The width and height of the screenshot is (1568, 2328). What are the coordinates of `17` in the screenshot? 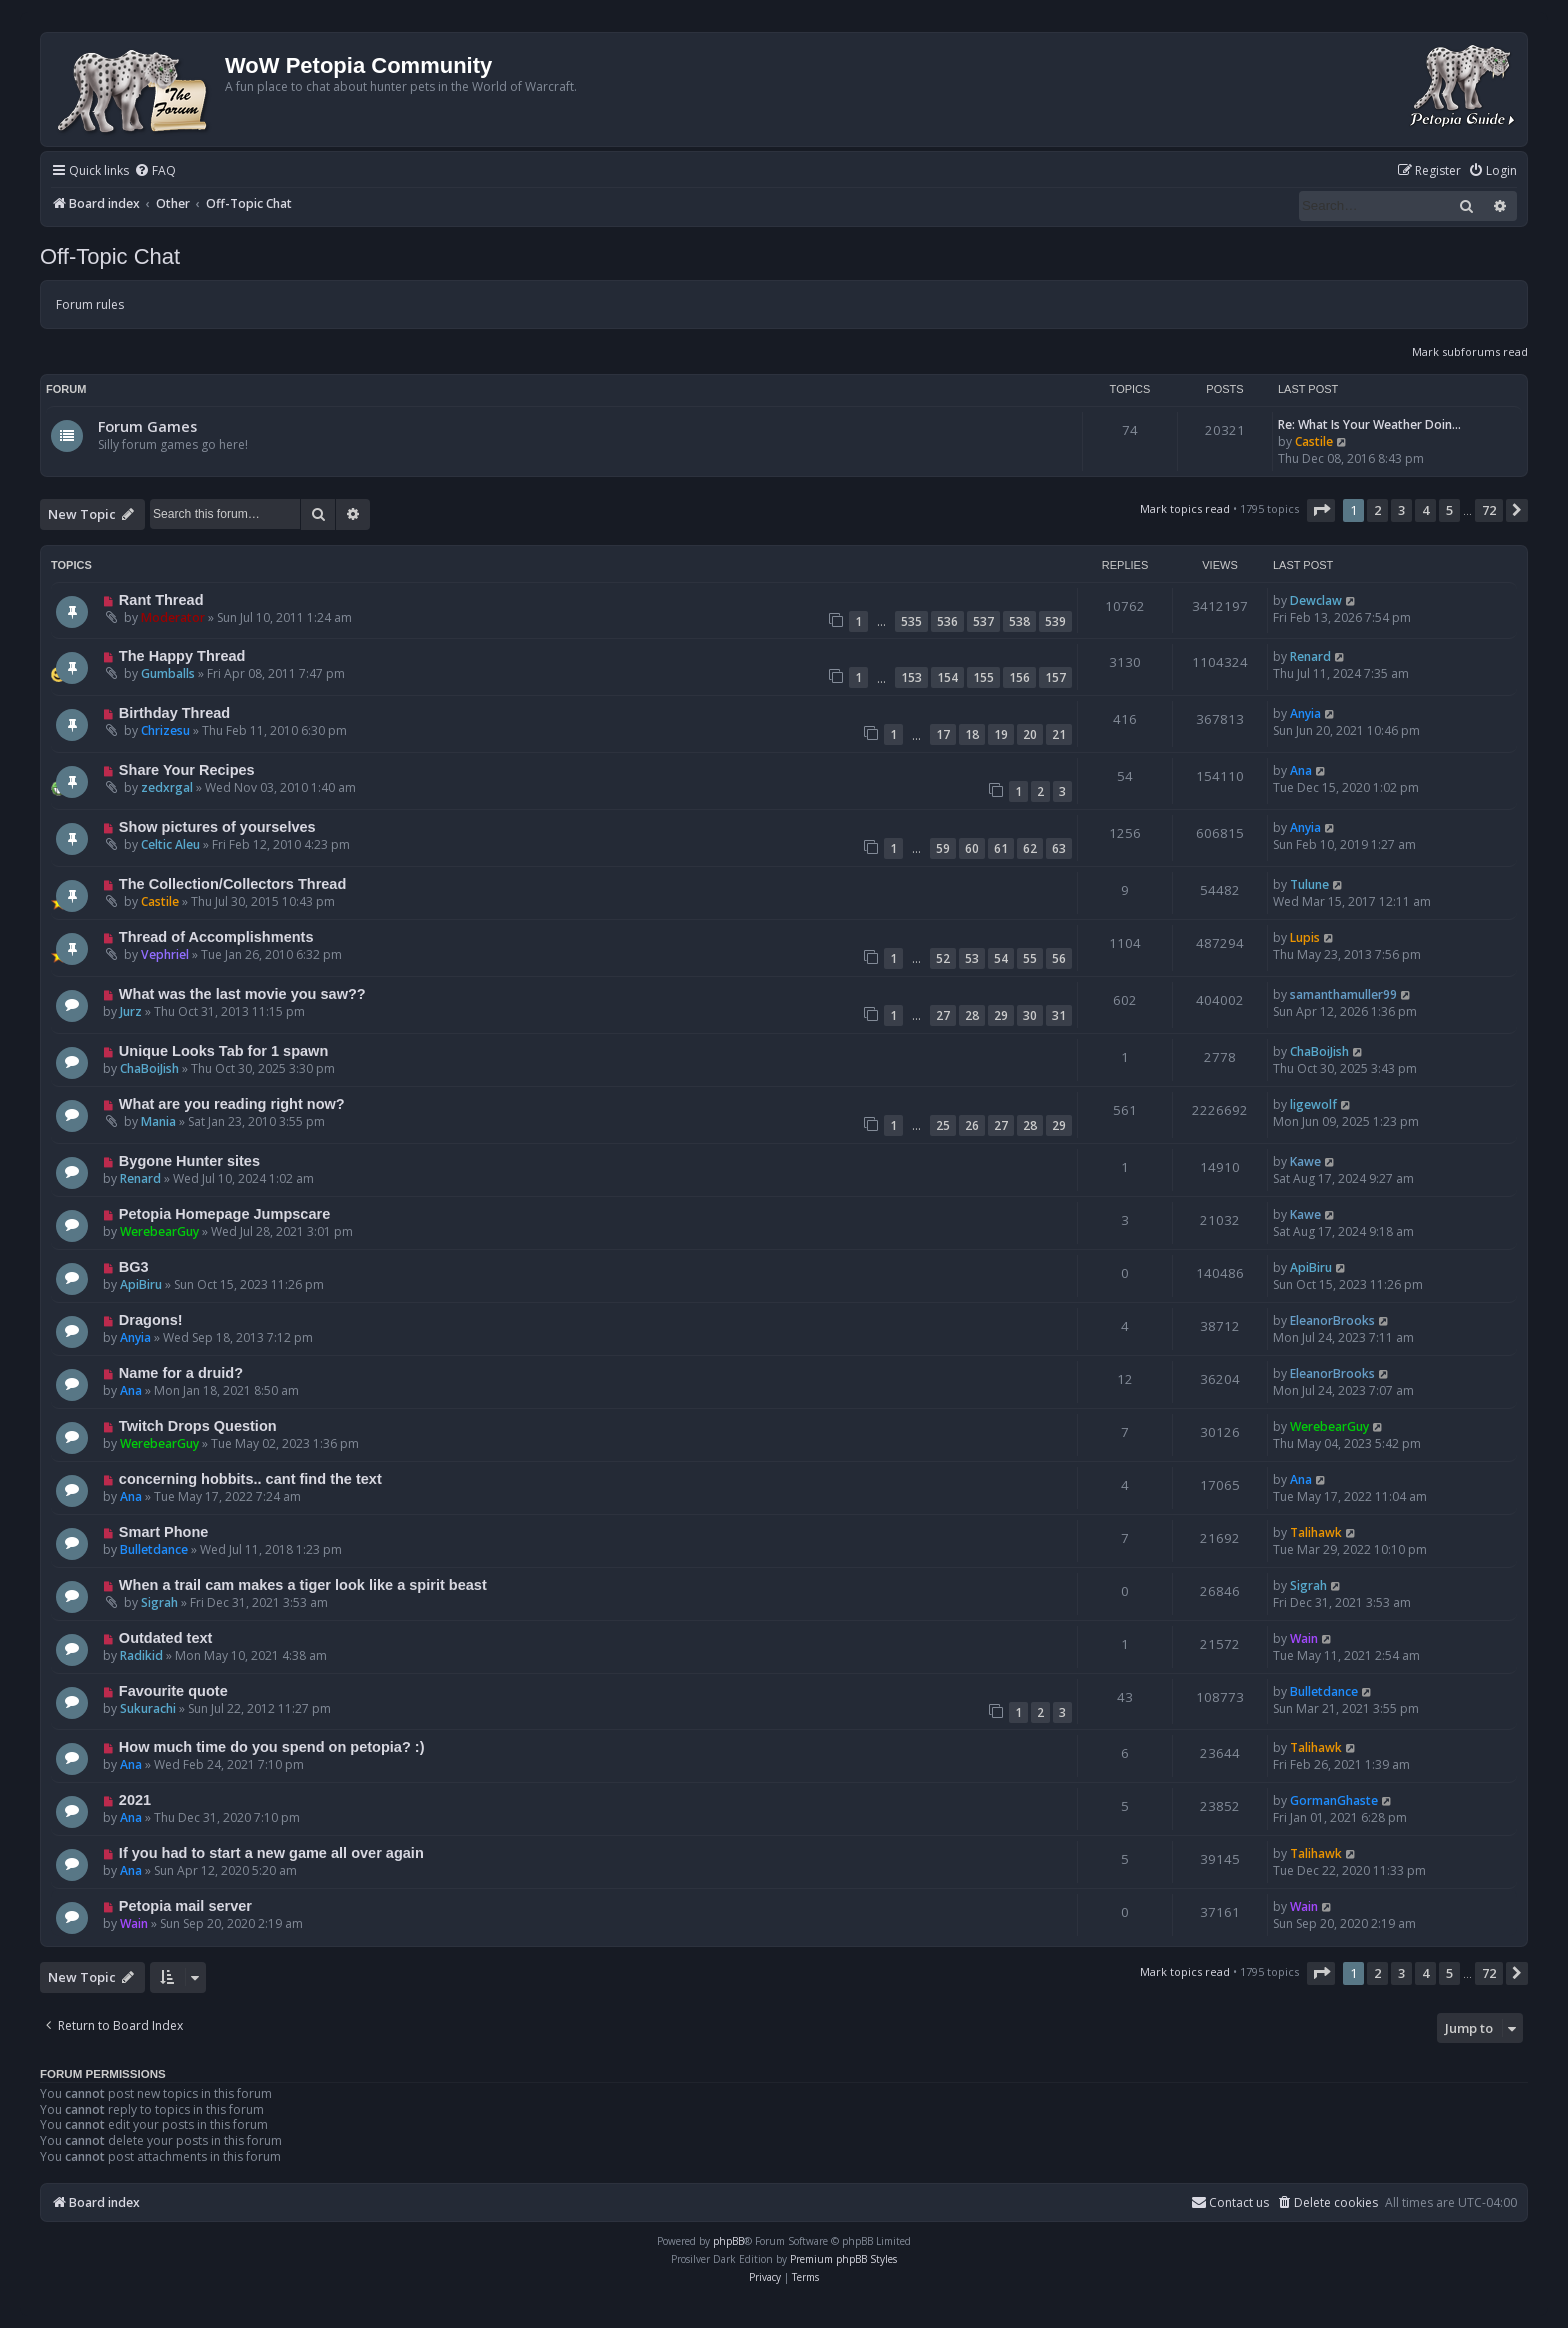 It's located at (943, 734).